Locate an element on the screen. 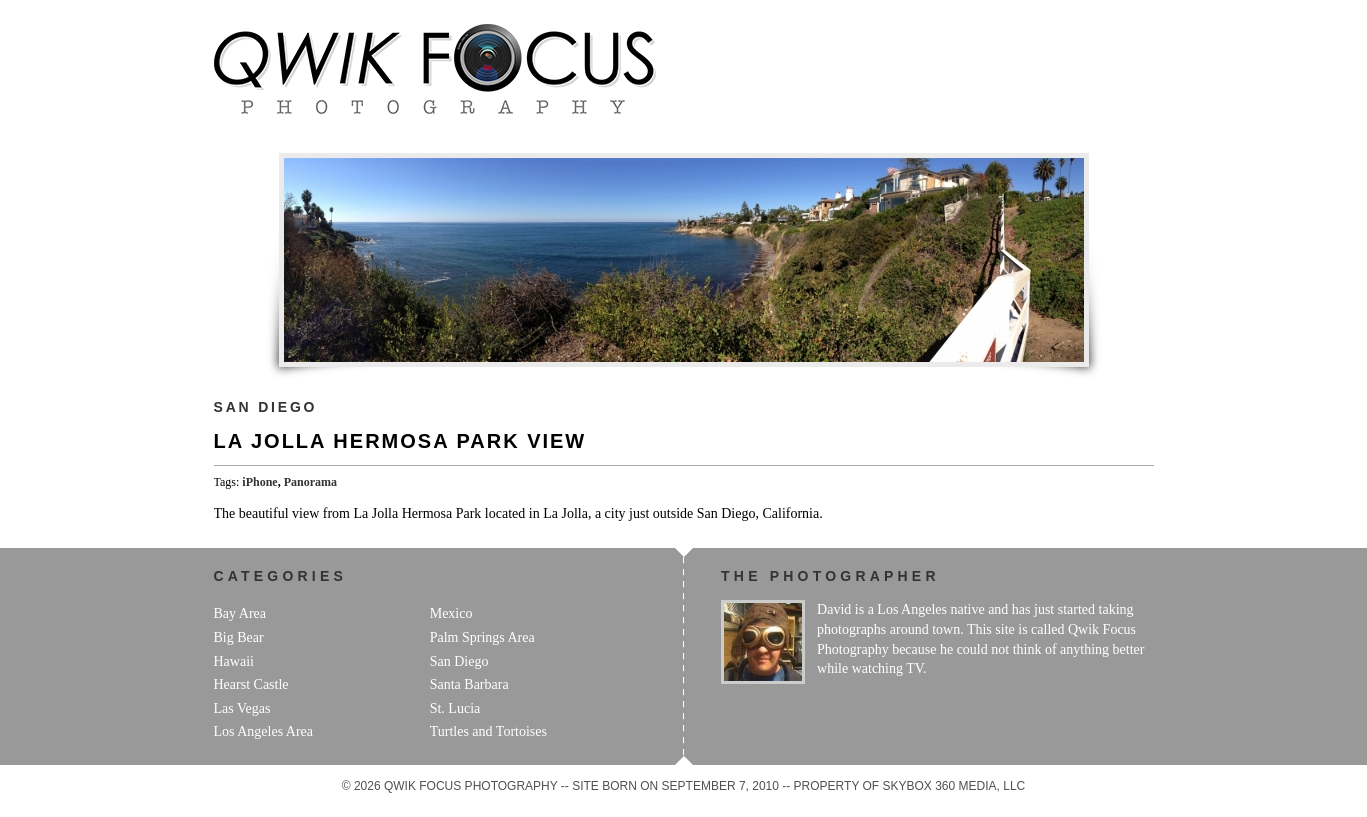 This screenshot has height=817, width=1367. Big Bear is located at coordinates (239, 637).